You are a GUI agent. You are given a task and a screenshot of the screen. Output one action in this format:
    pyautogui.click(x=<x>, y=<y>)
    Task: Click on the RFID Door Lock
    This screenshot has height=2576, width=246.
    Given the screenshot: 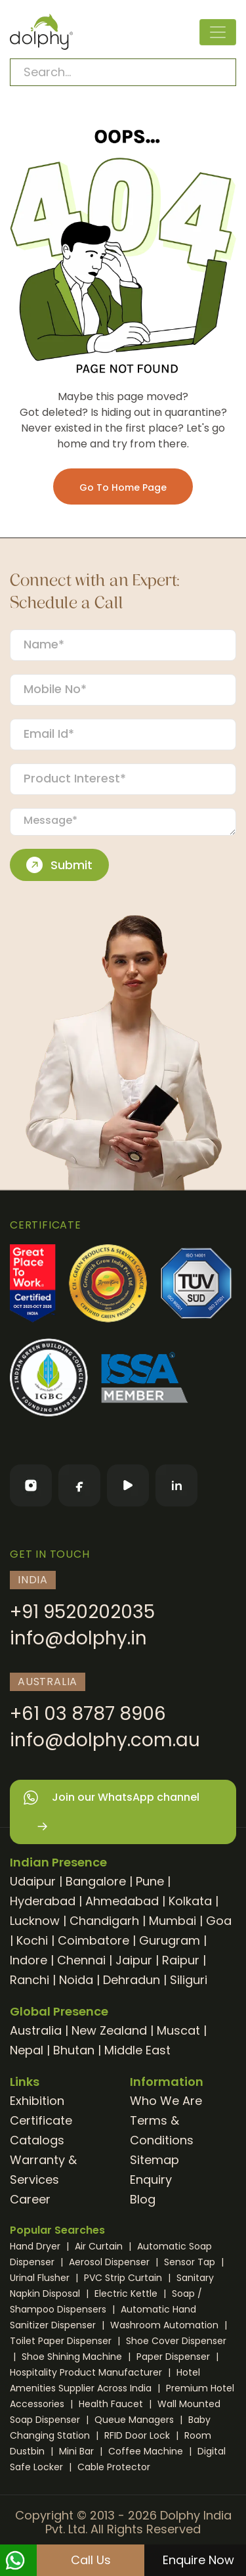 What is the action you would take?
    pyautogui.click(x=138, y=2435)
    